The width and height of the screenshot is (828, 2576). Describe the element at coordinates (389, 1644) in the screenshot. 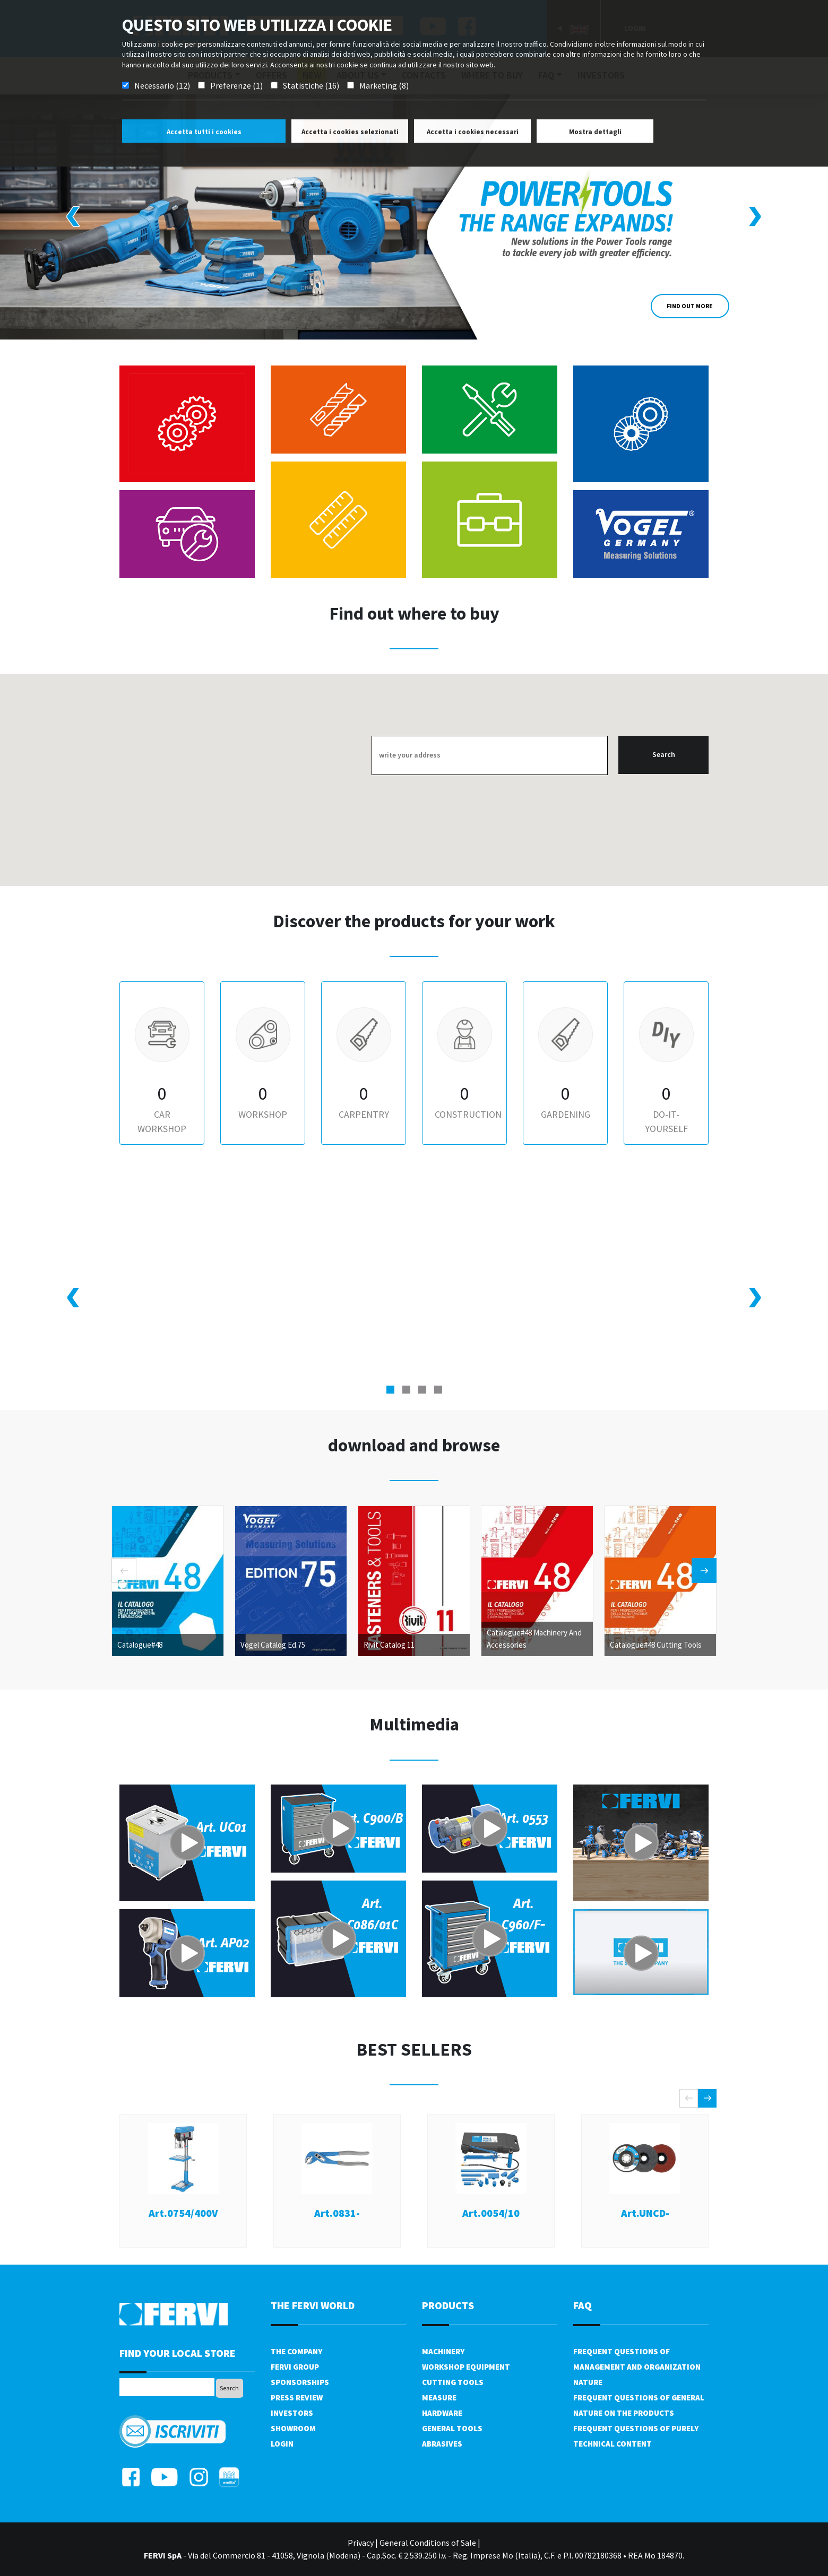

I see `Rivit Catalog 11` at that location.